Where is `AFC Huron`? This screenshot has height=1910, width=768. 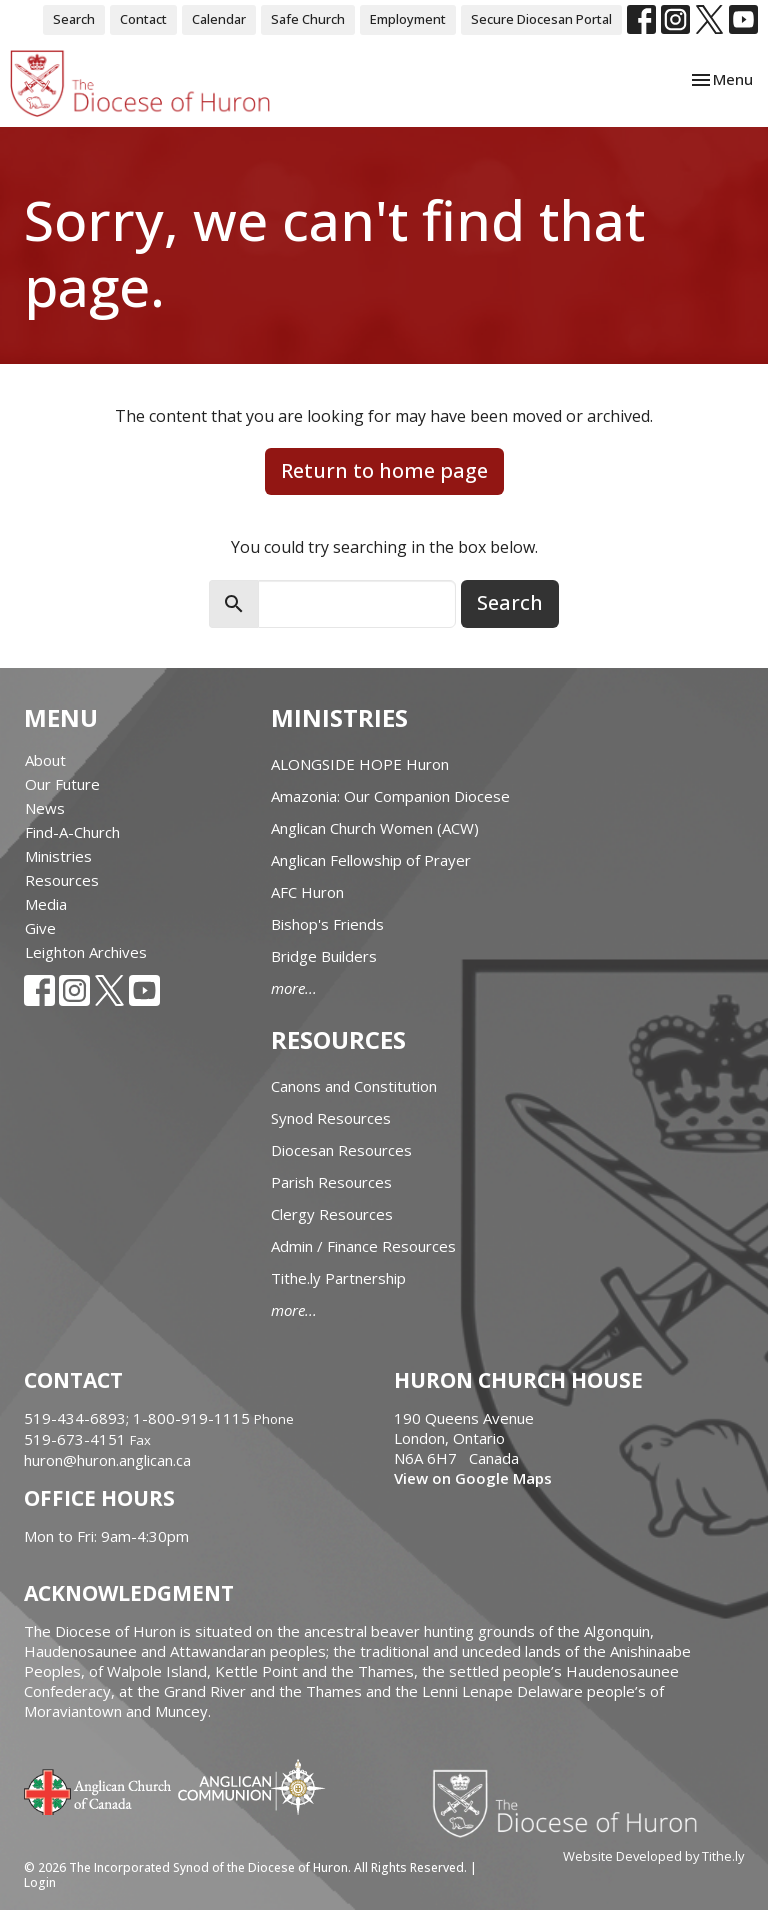 AFC Huron is located at coordinates (307, 892).